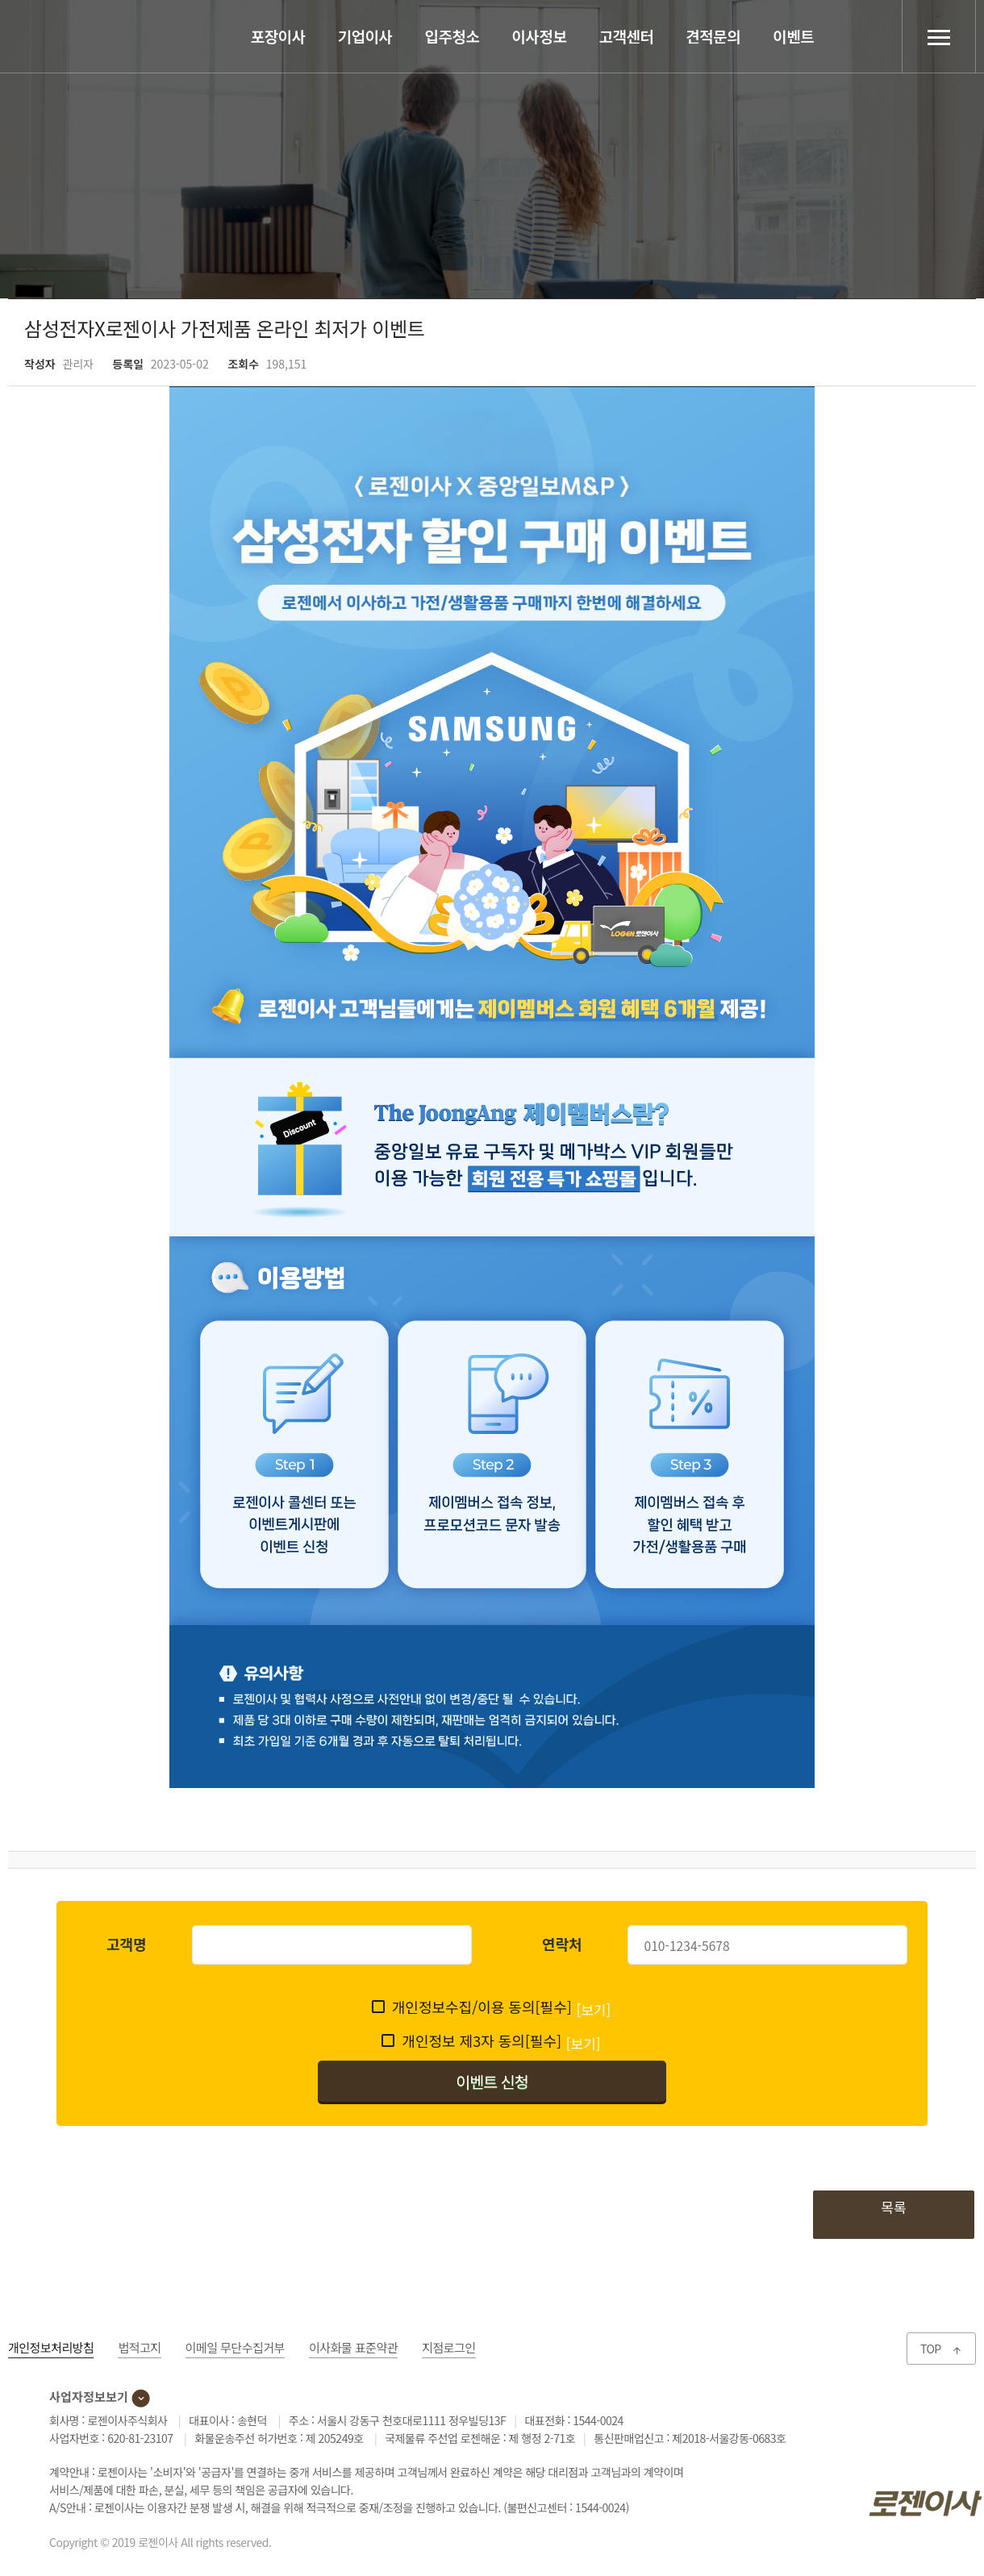 The height and width of the screenshot is (2576, 984). Describe the element at coordinates (235, 2347) in the screenshot. I see `이메일` at that location.